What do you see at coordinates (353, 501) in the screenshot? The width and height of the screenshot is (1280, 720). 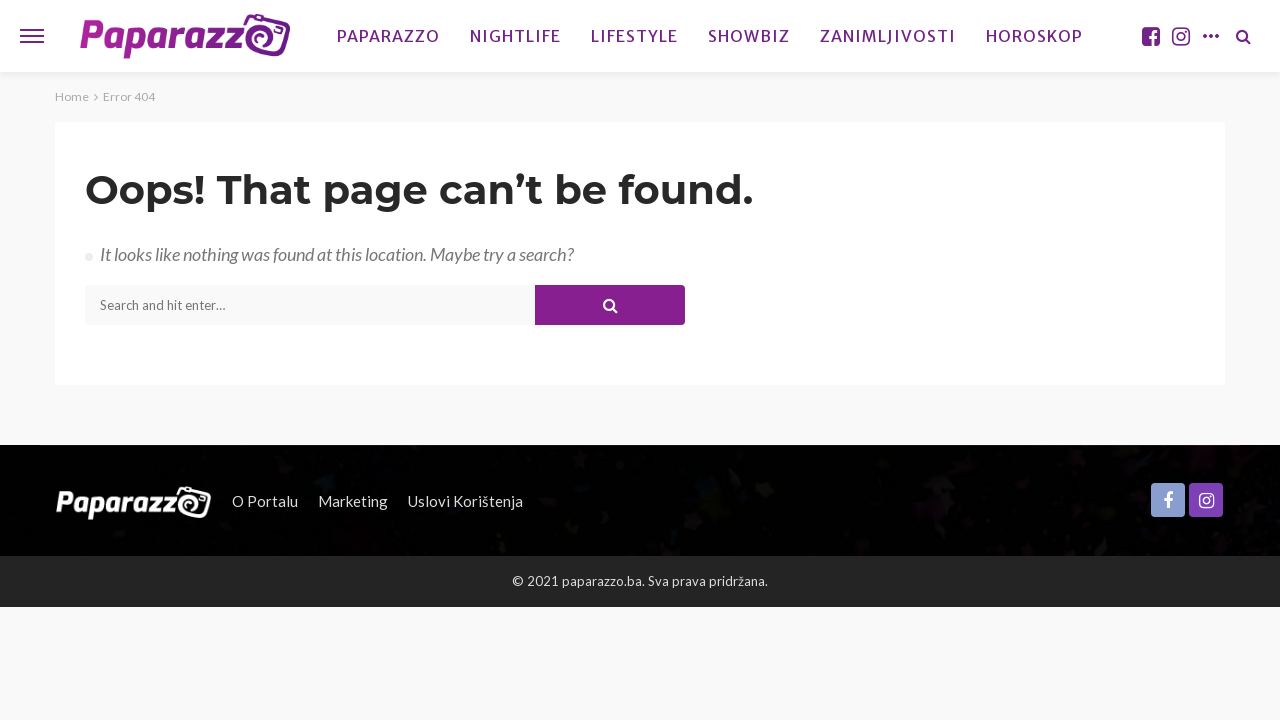 I see `Marketing` at bounding box center [353, 501].